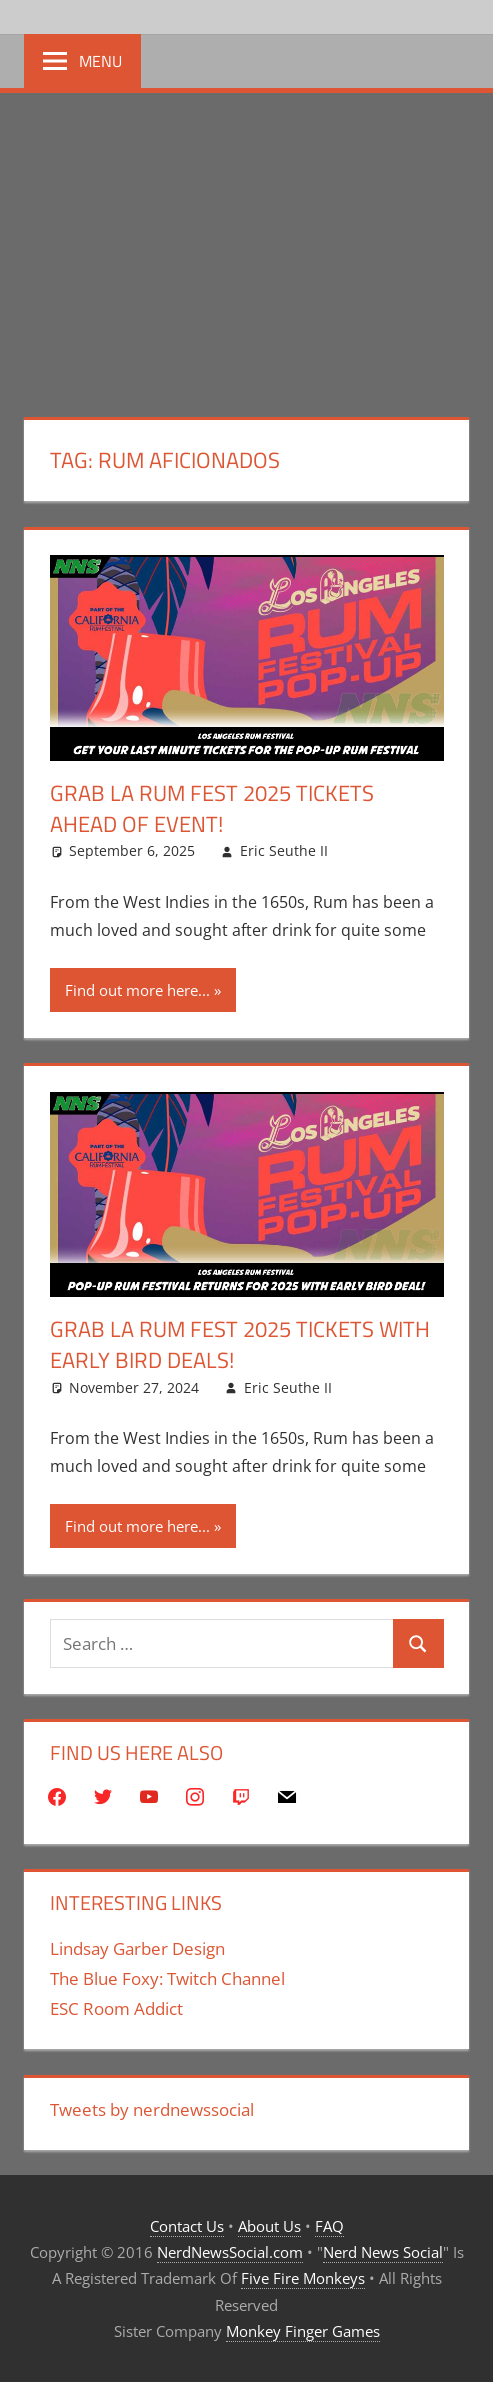 The height and width of the screenshot is (2382, 493). I want to click on Nerd News Social, so click(383, 2252).